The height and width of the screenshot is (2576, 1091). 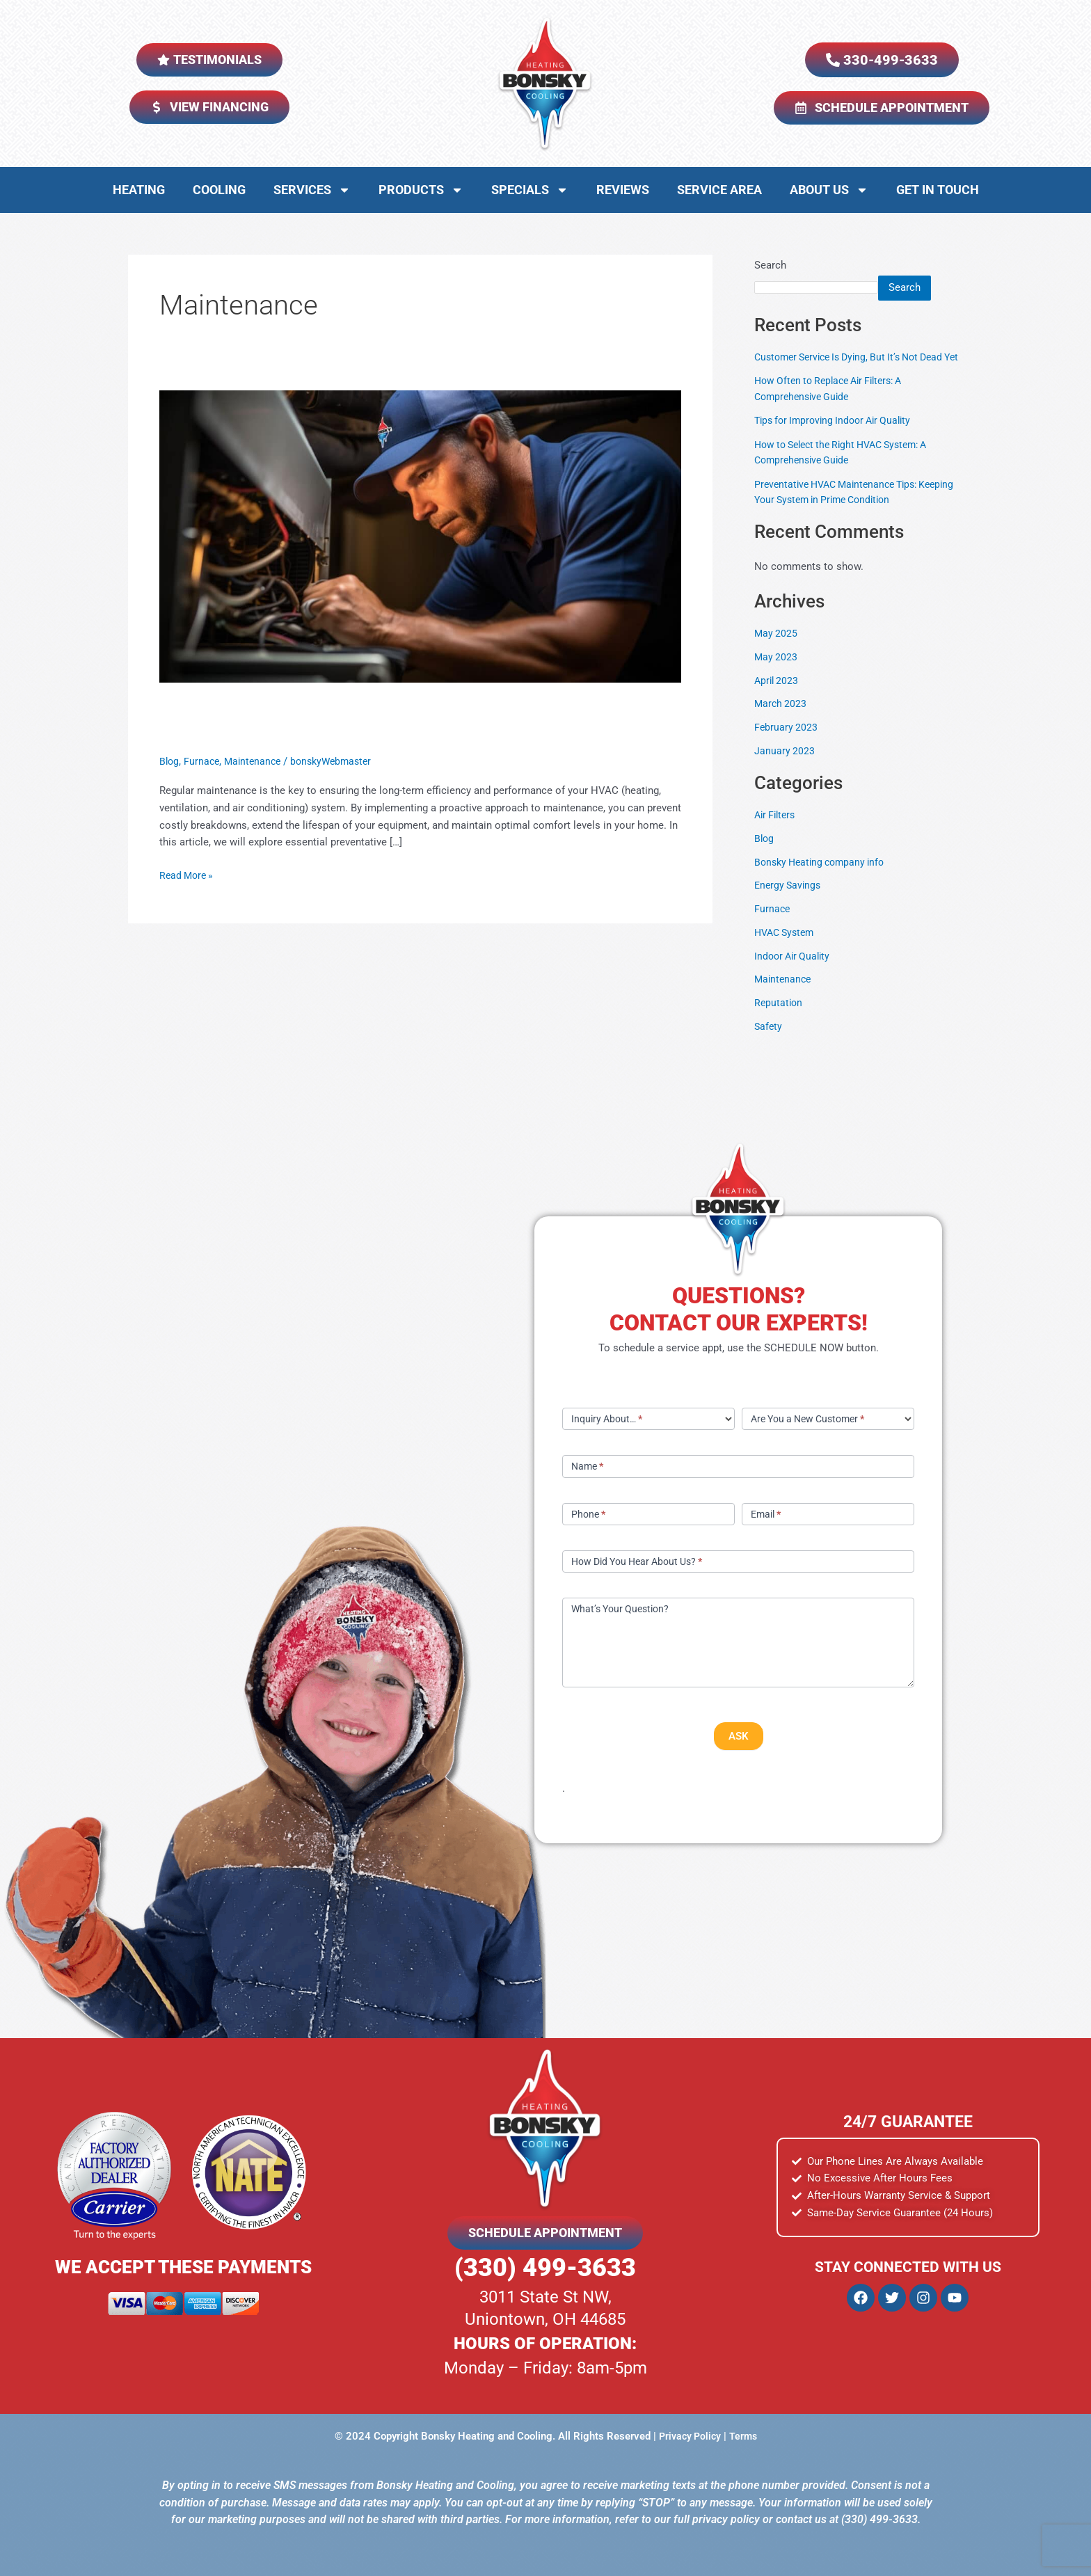 I want to click on HVAC System, so click(x=787, y=947).